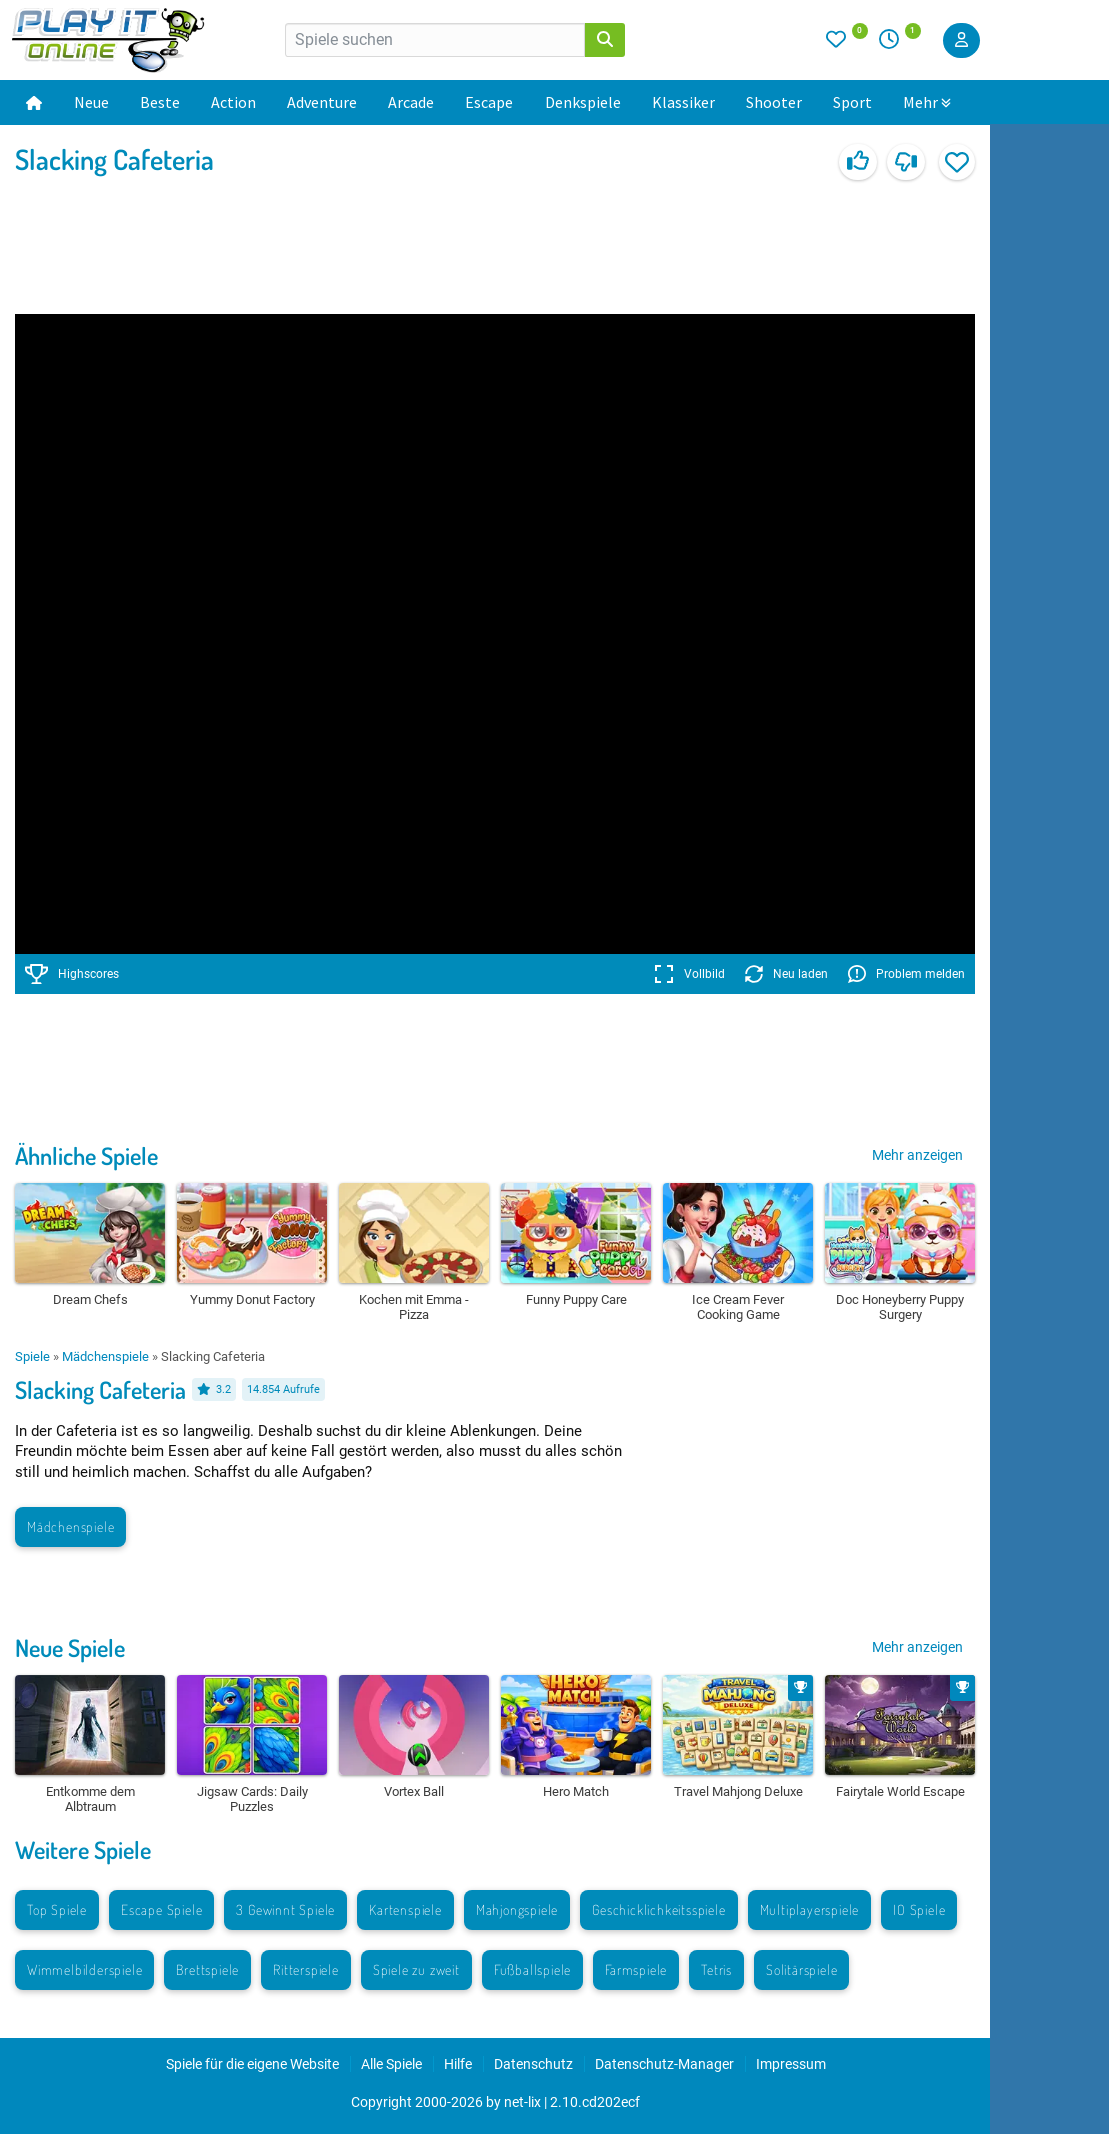 This screenshot has width=1109, height=2134. What do you see at coordinates (533, 2064) in the screenshot?
I see `Datenschutz` at bounding box center [533, 2064].